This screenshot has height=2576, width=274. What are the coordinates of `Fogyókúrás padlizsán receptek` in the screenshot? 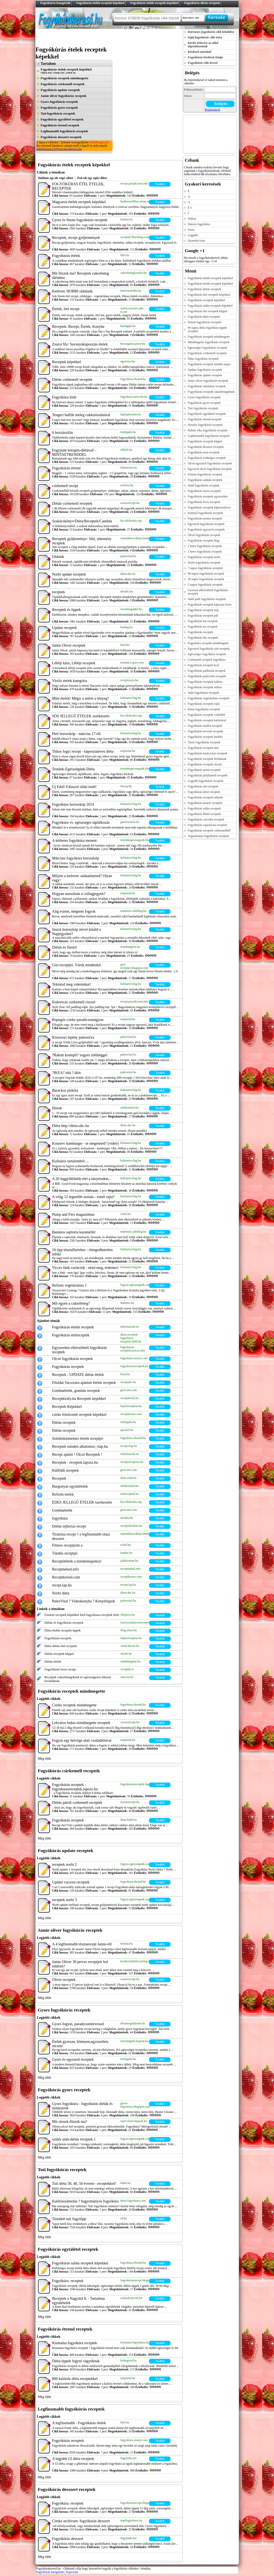 It's located at (206, 670).